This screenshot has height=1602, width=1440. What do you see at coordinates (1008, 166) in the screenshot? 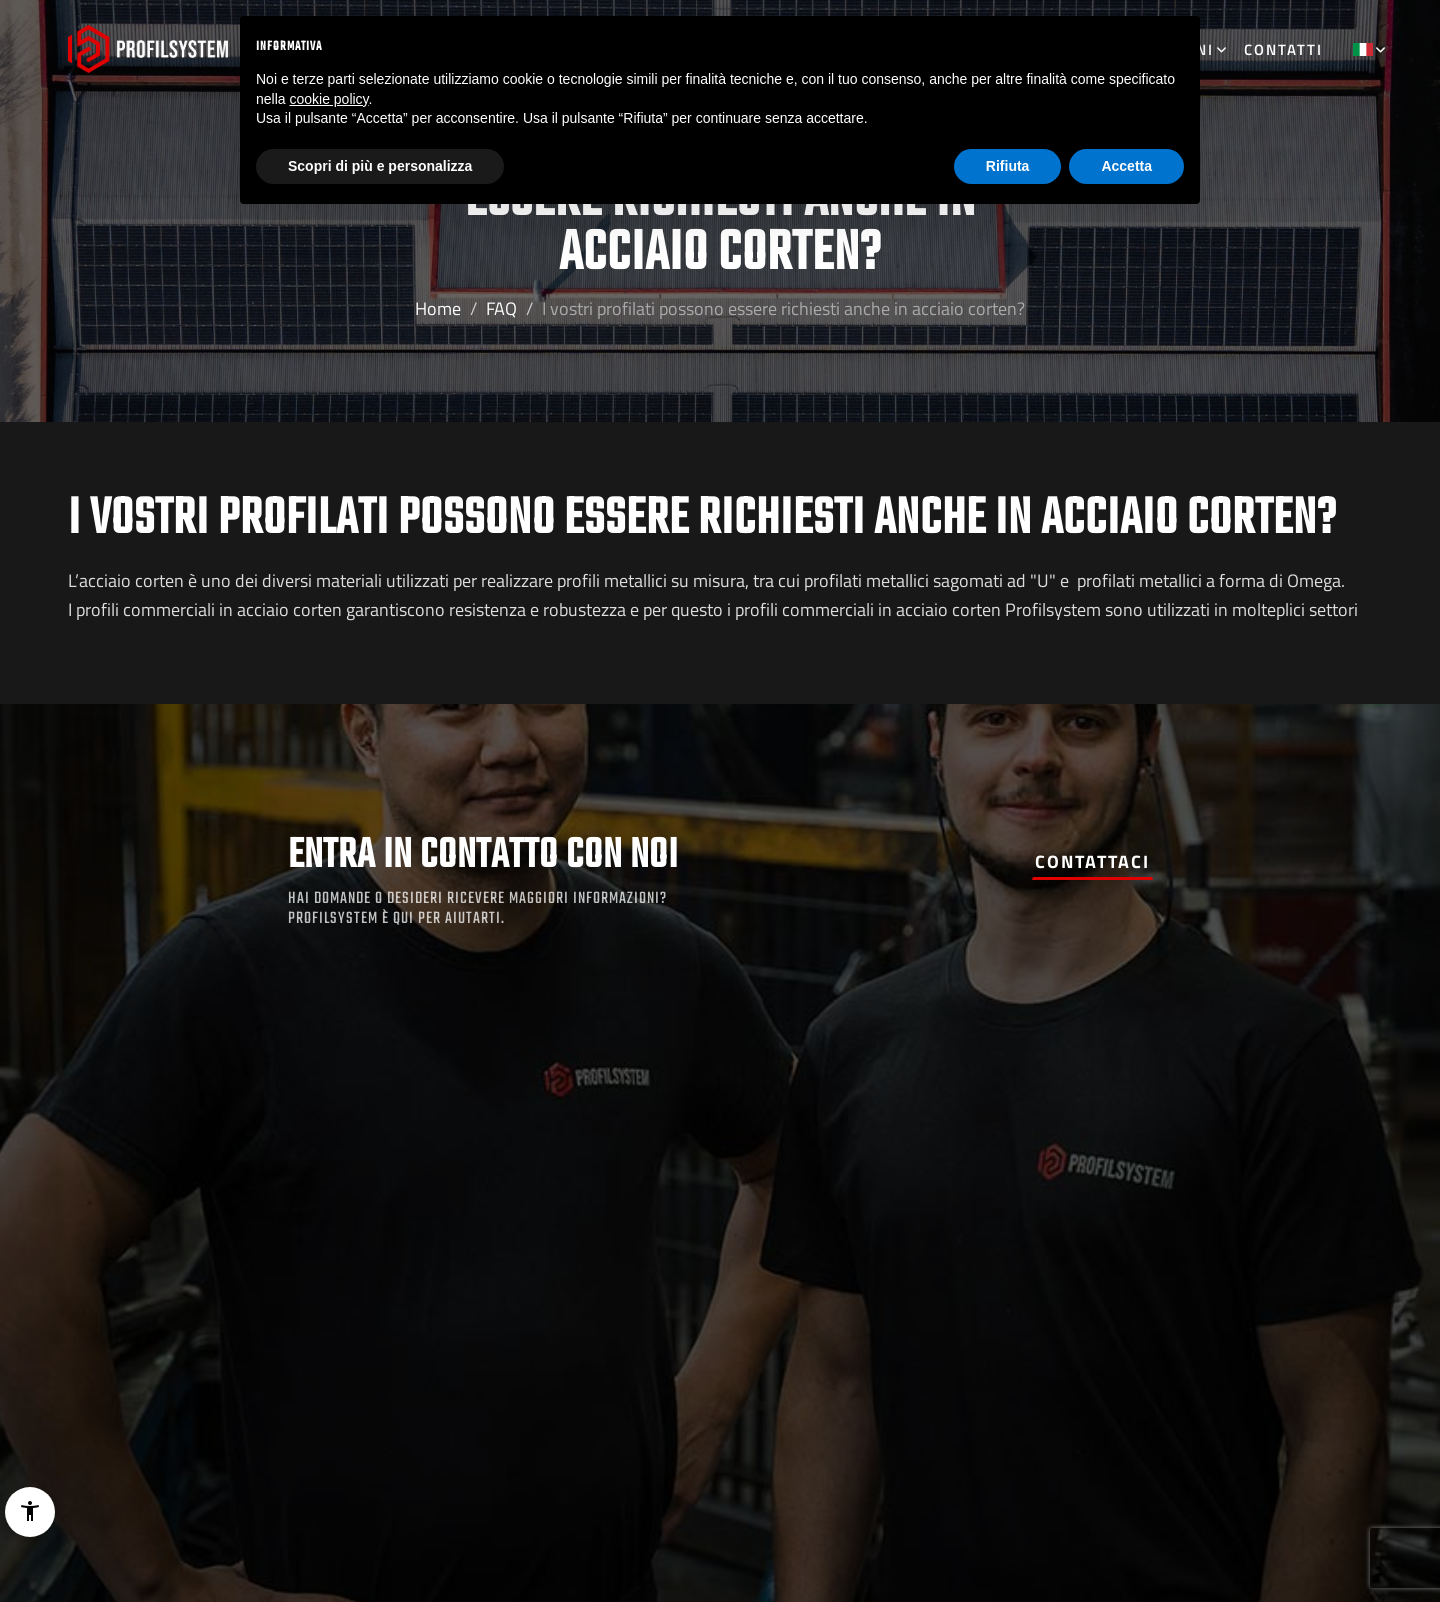
I see `Rifiuta [button]` at bounding box center [1008, 166].